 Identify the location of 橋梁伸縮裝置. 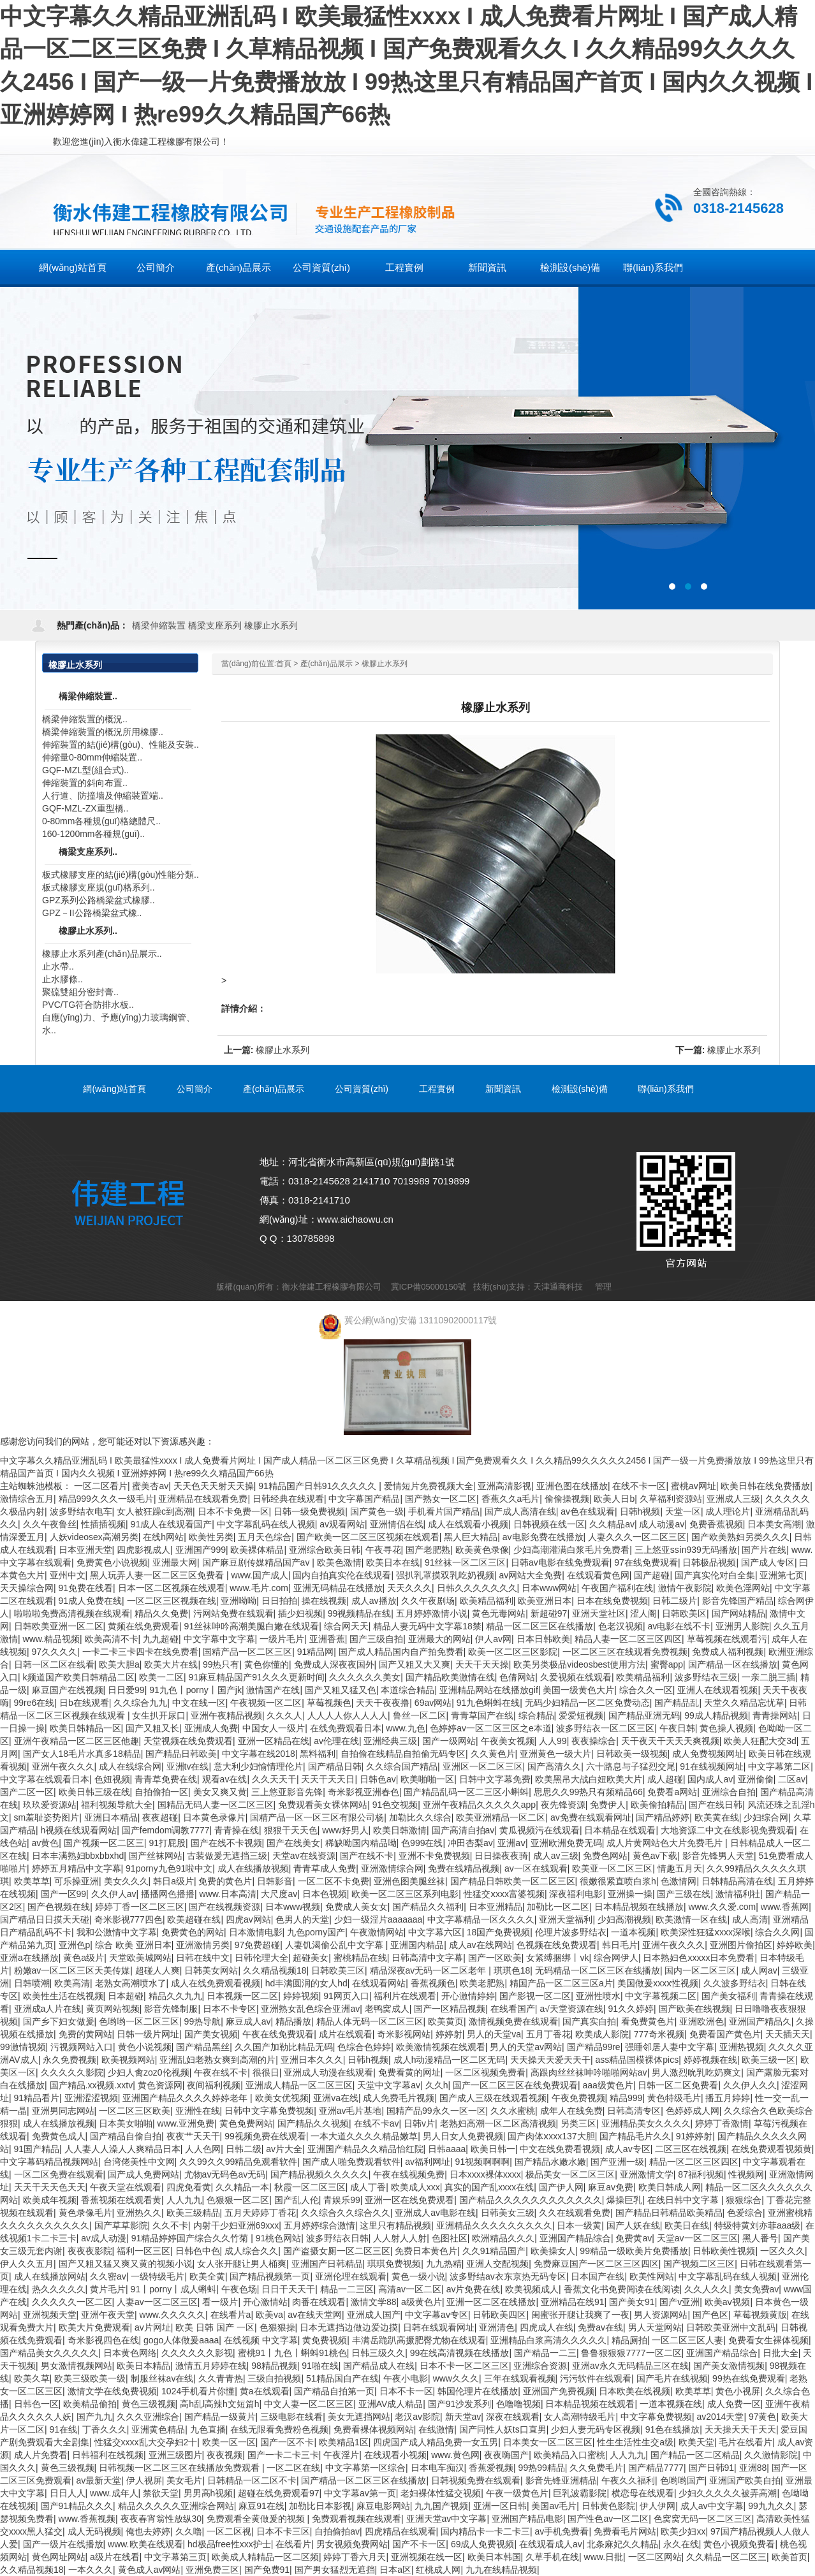
(159, 625).